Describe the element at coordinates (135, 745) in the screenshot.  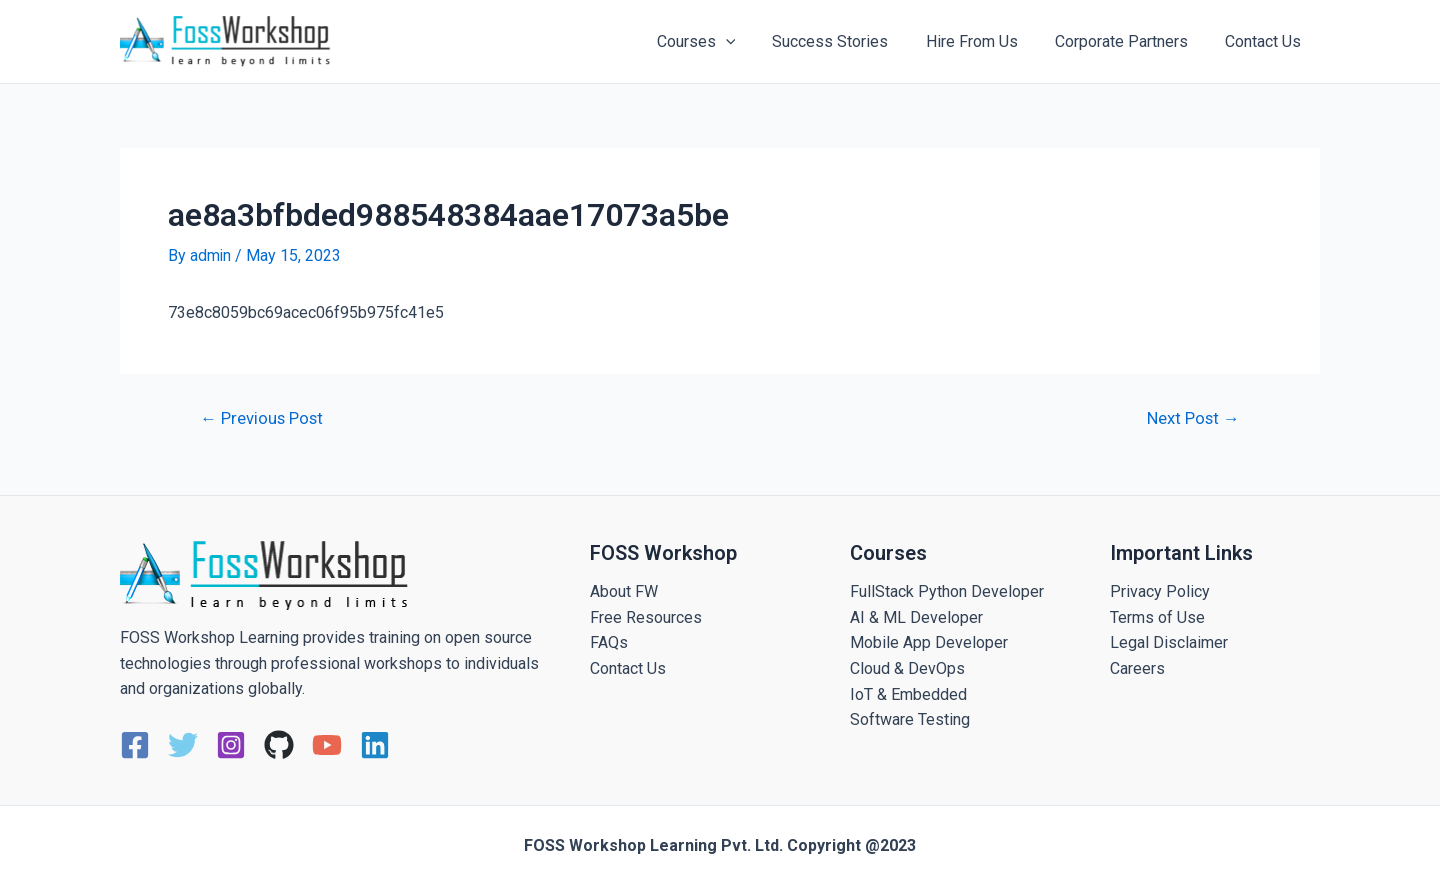
I see `[Facebook]` at that location.